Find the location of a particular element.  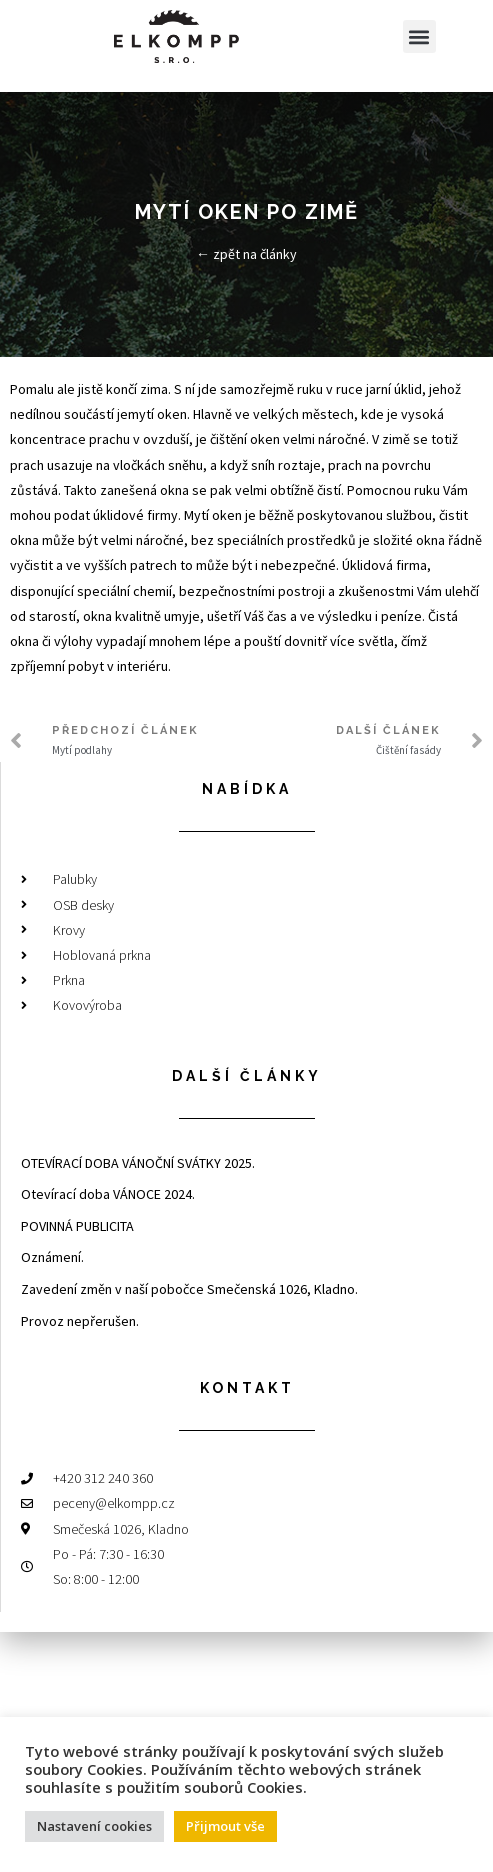

OTEVÍRACÍ DOBA VÁNOČNÍ SVÁTKY 2025. is located at coordinates (138, 1163).